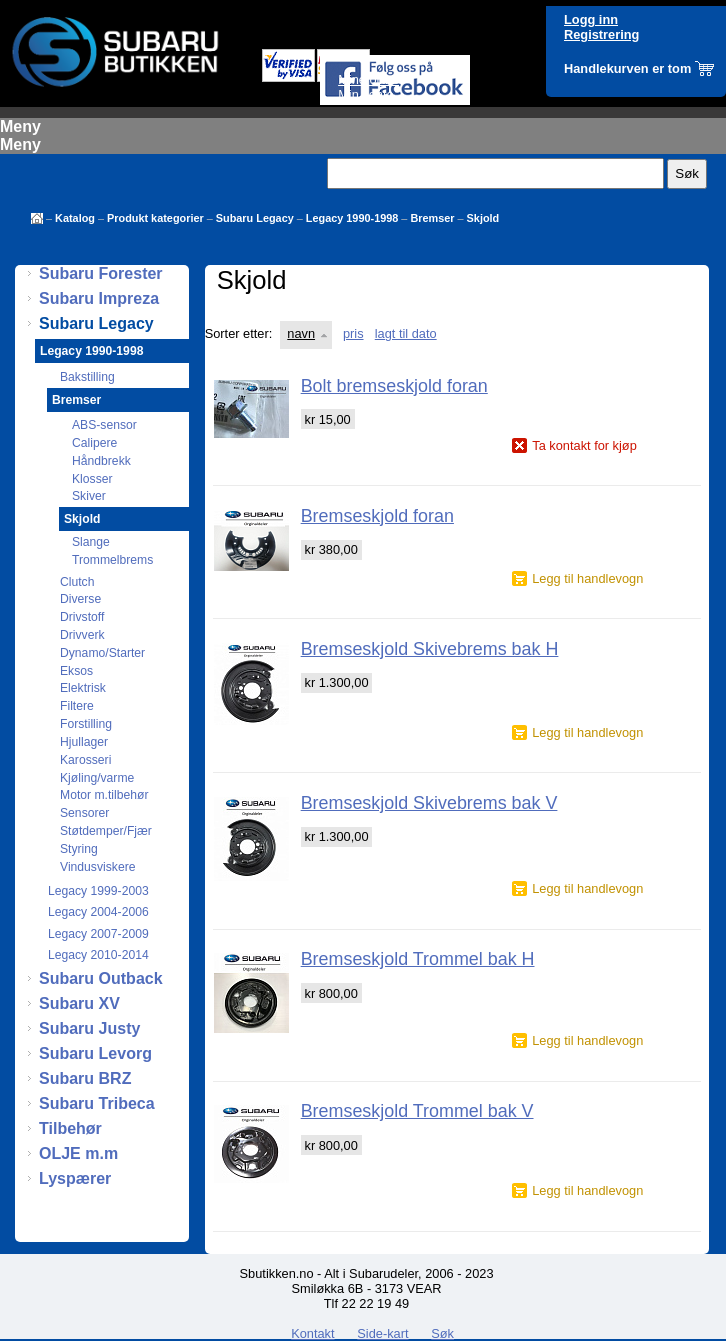 The image size is (726, 1341). I want to click on Legacy 2004-2006, so click(98, 912).